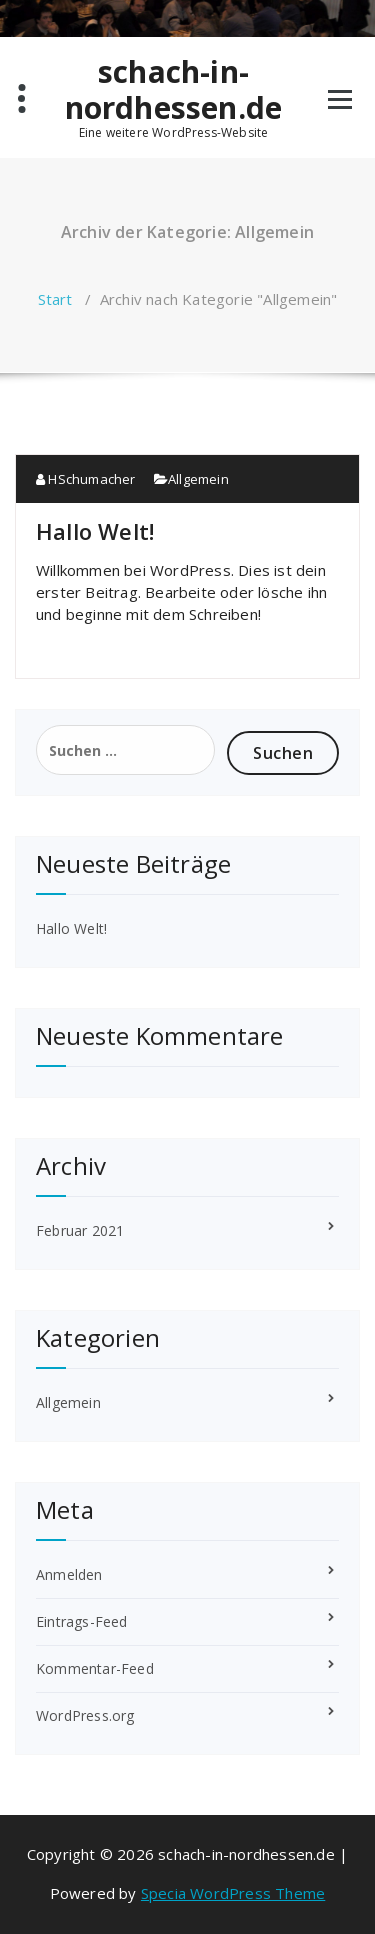 The width and height of the screenshot is (375, 1934). What do you see at coordinates (69, 1574) in the screenshot?
I see `Anmelden` at bounding box center [69, 1574].